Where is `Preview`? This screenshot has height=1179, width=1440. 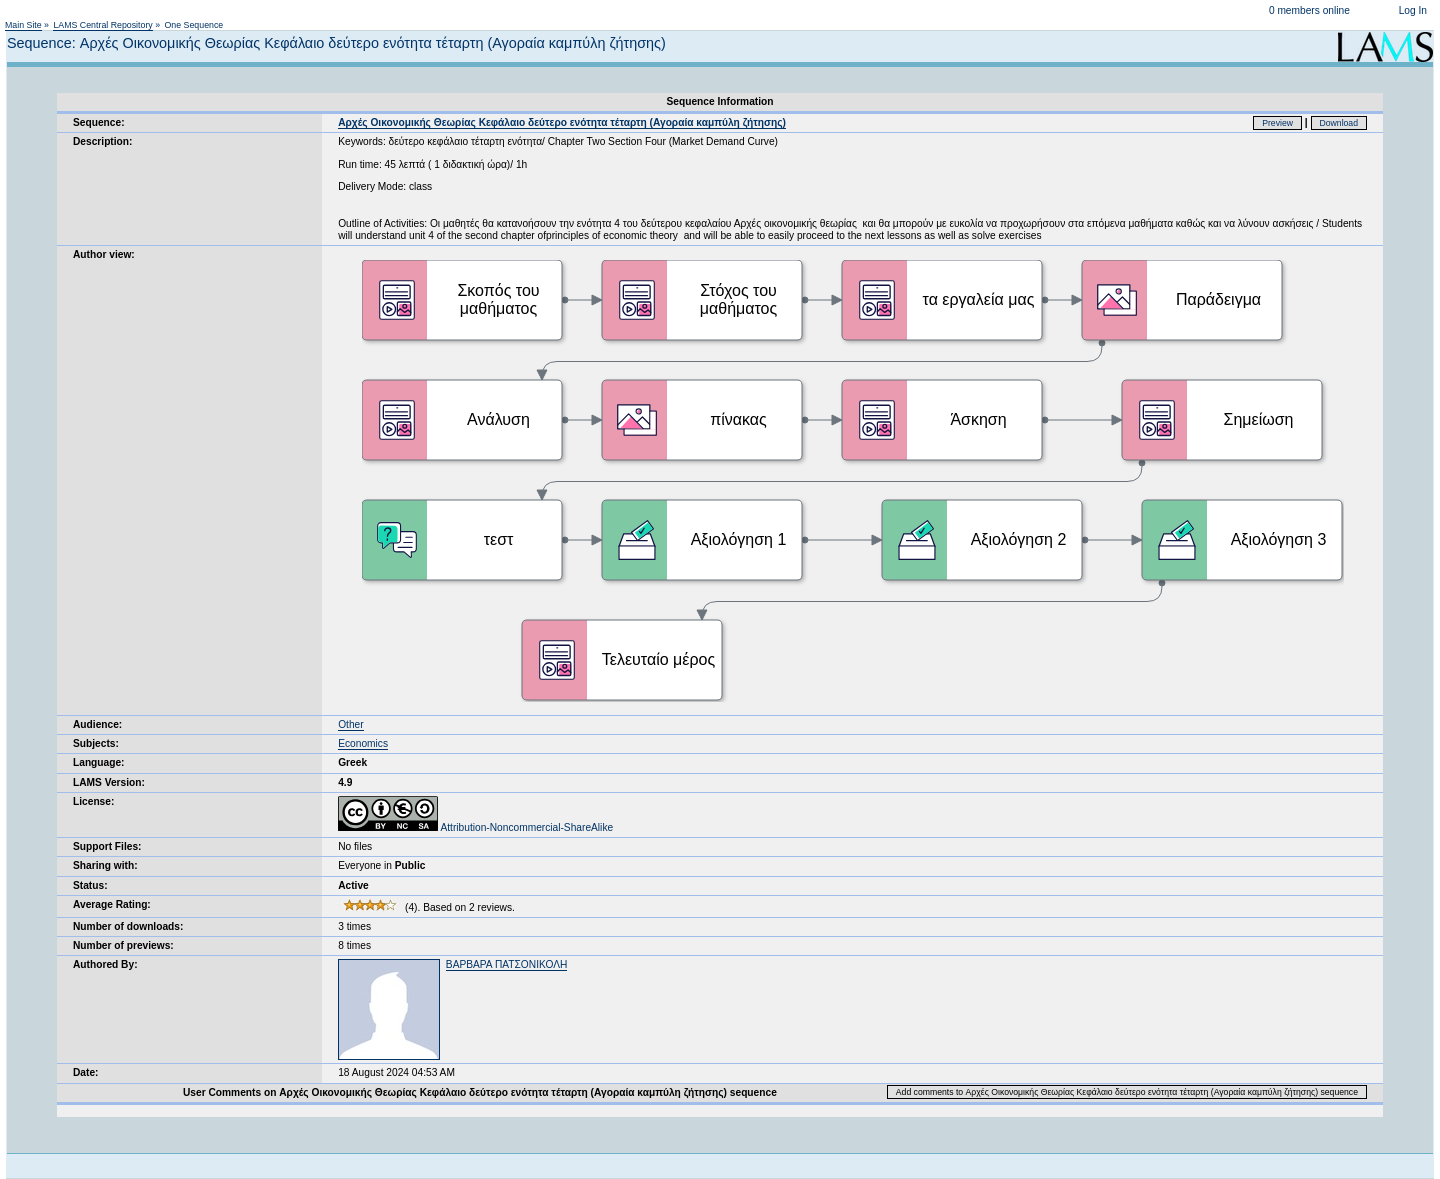 Preview is located at coordinates (1277, 123).